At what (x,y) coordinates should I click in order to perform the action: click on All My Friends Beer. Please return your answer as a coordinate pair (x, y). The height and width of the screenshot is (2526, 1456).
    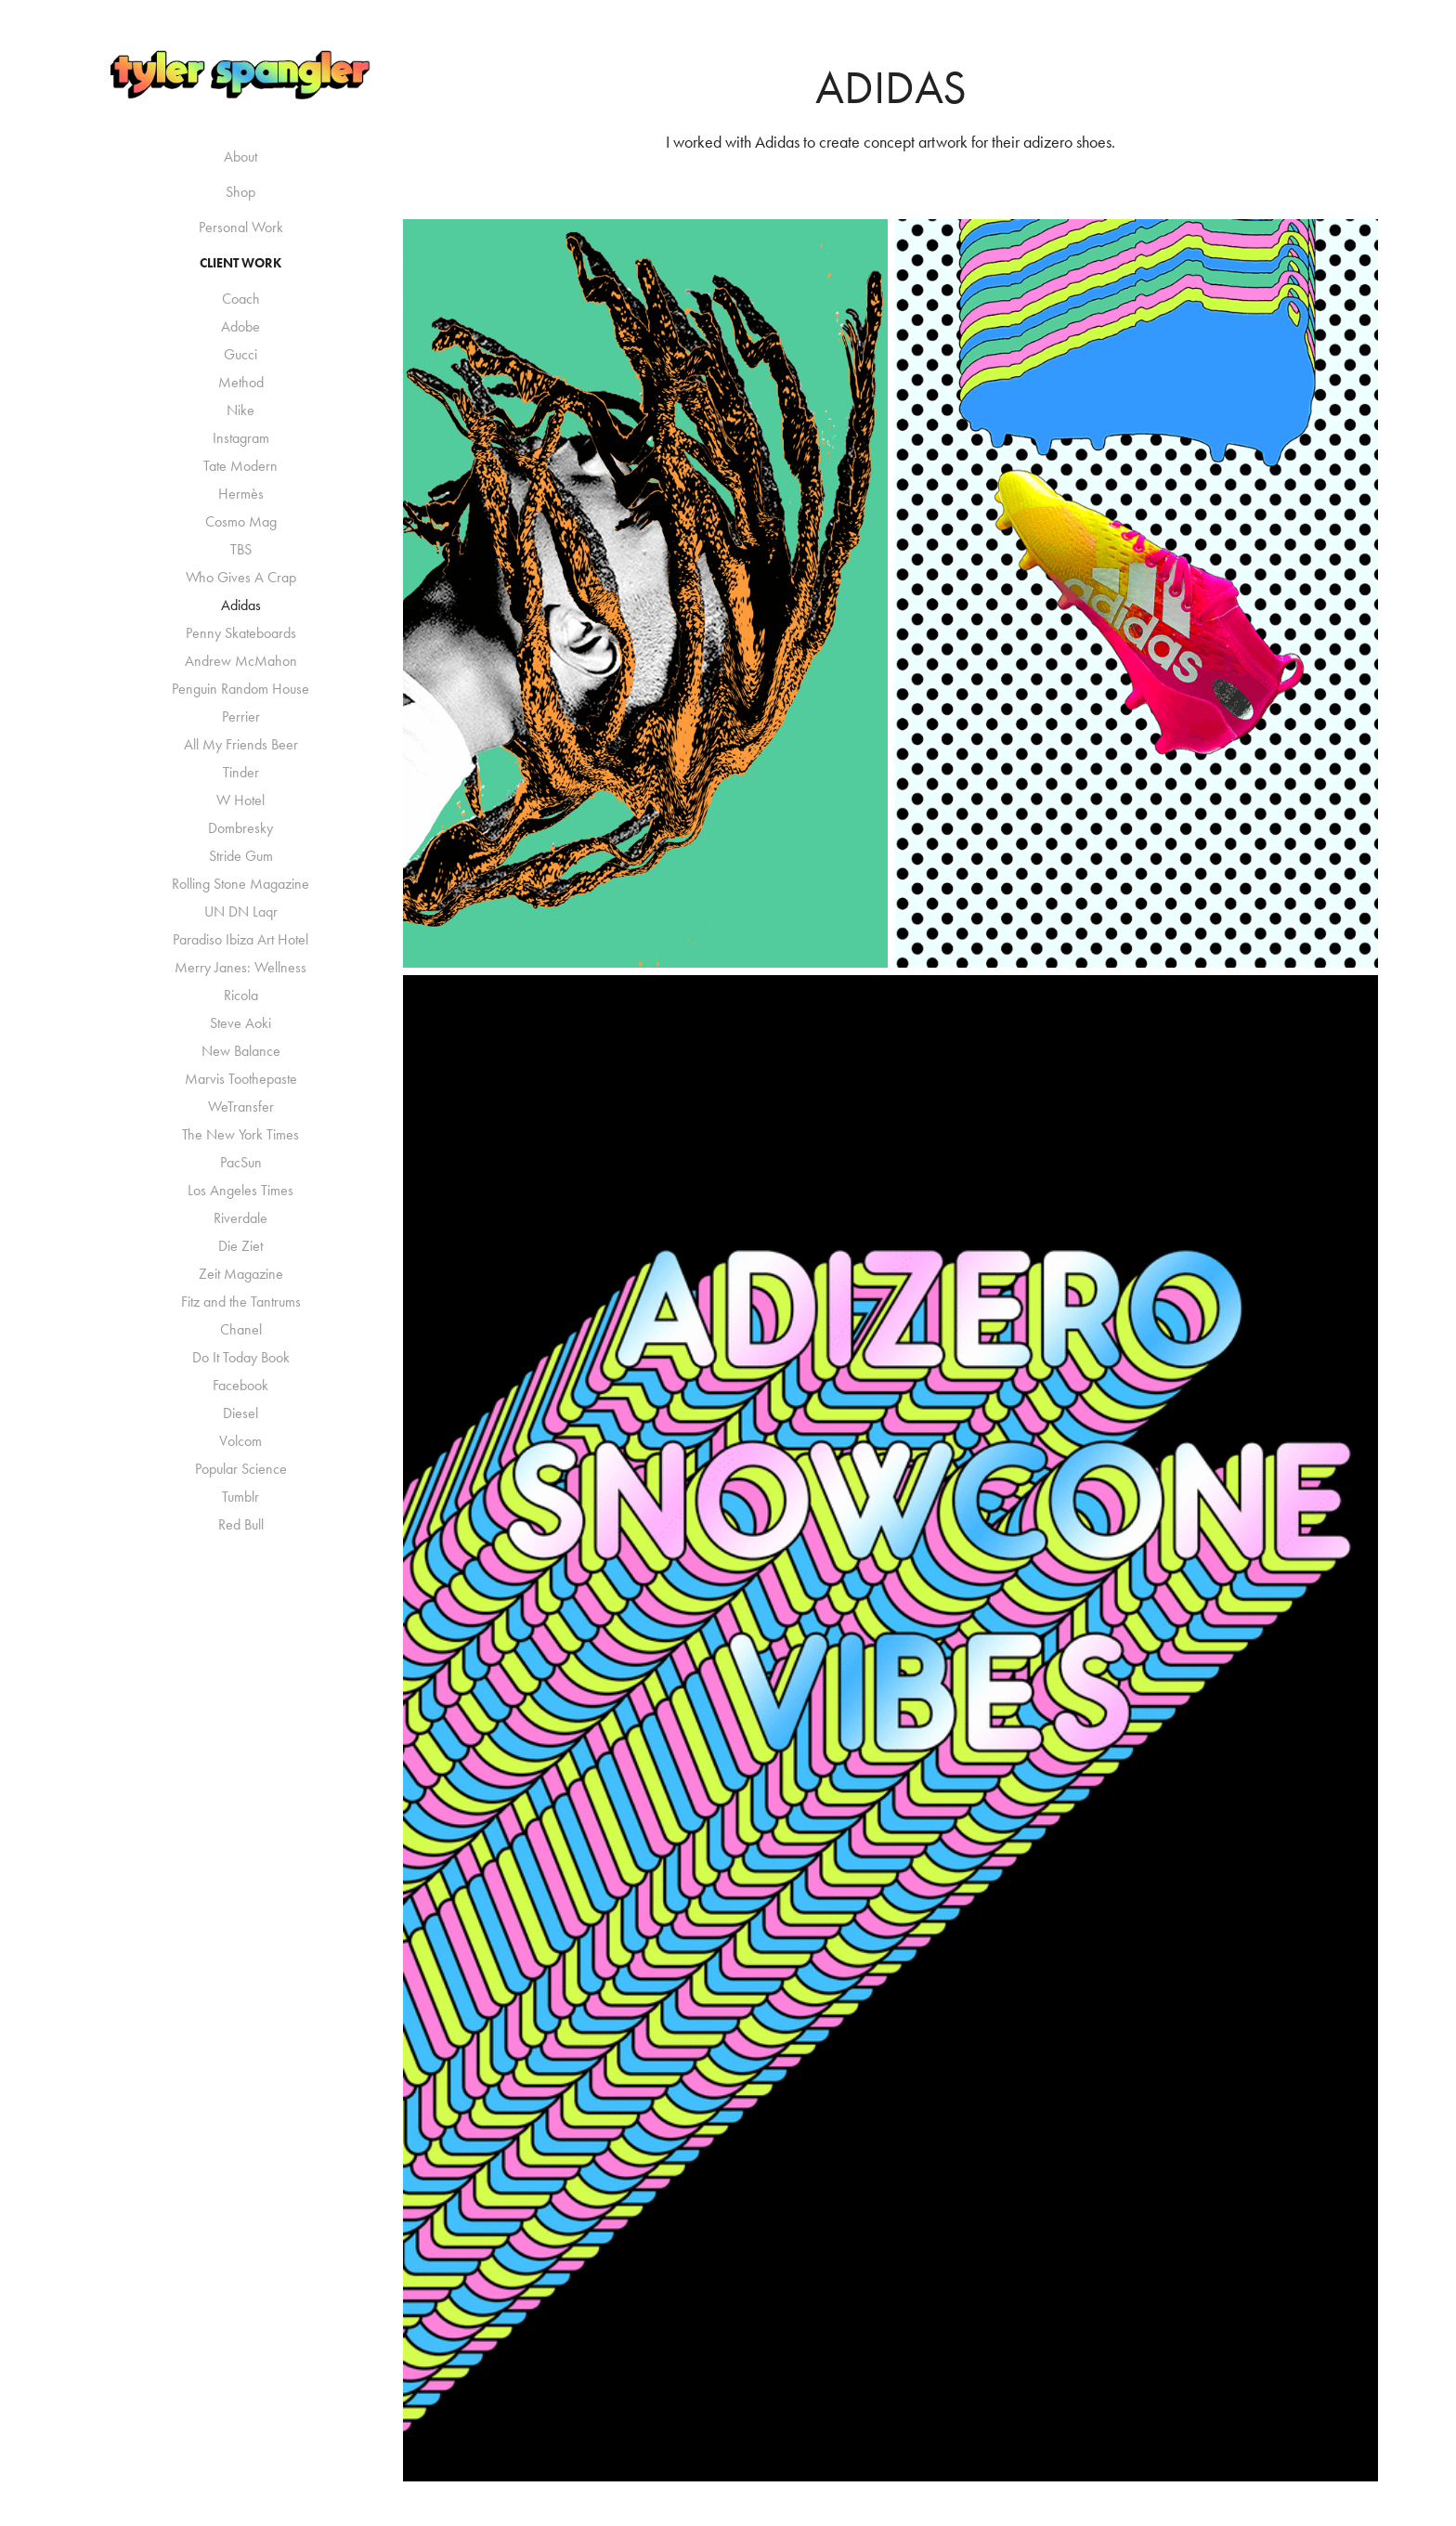
    Looking at the image, I should click on (241, 744).